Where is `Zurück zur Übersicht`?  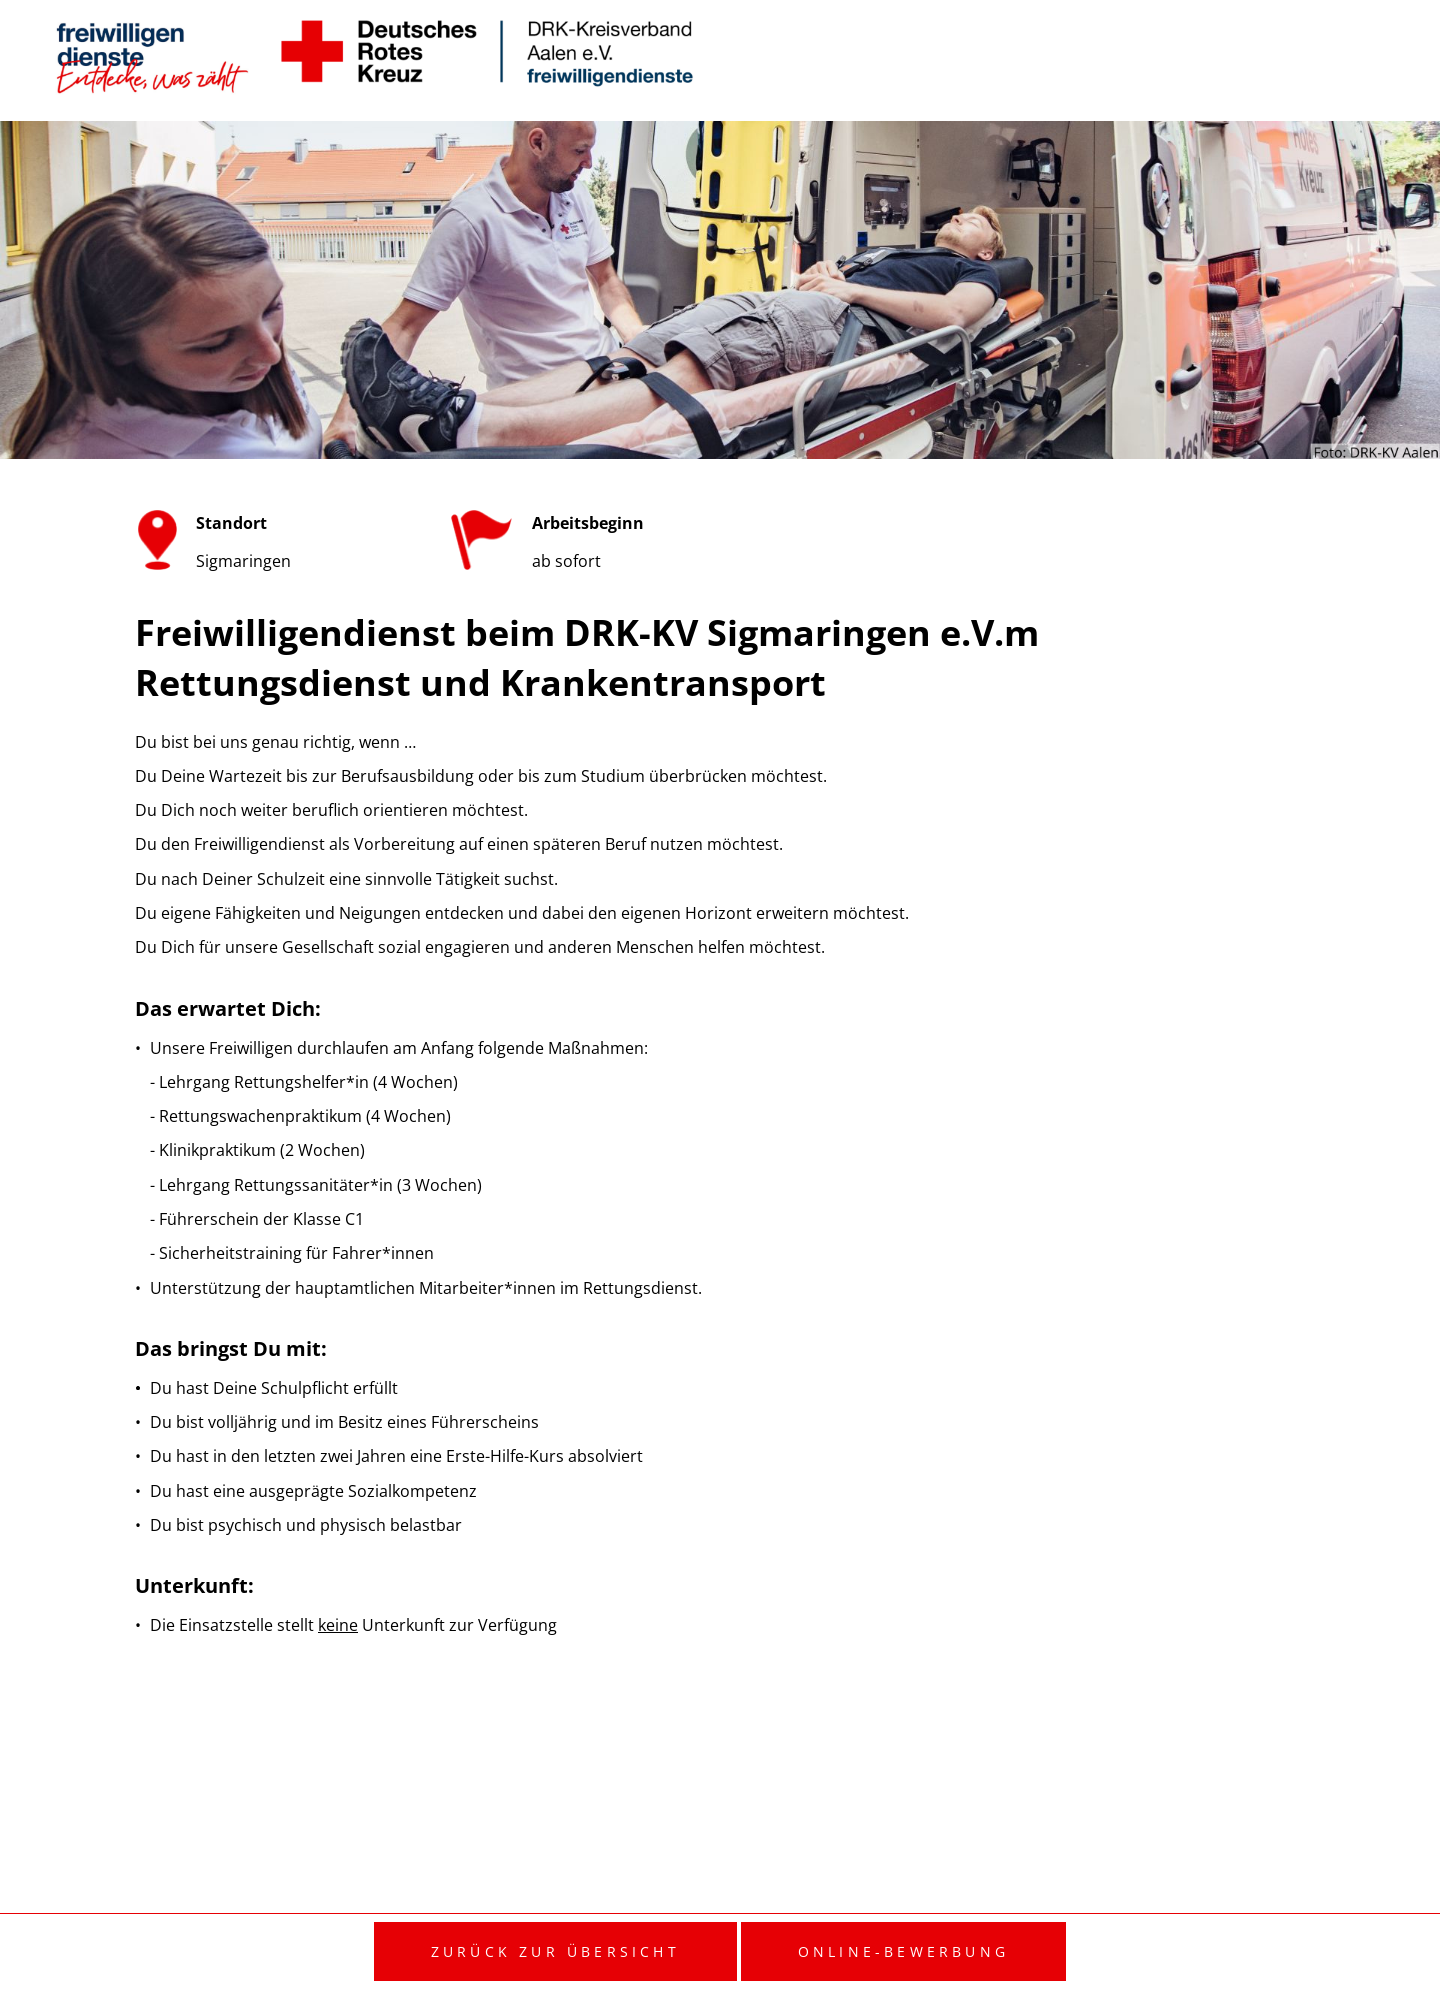 Zurück zur Übersicht is located at coordinates (555, 1951).